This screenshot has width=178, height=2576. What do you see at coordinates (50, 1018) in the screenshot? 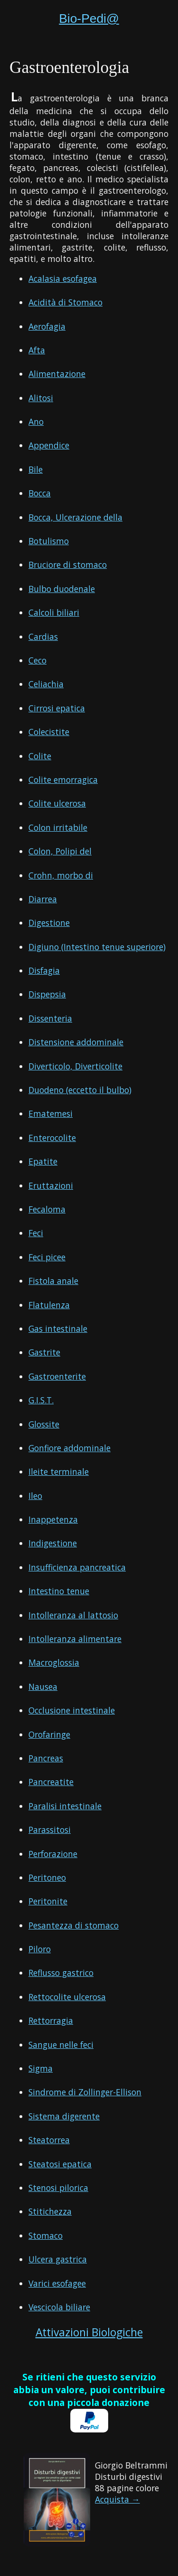
I see `Dissenteria` at bounding box center [50, 1018].